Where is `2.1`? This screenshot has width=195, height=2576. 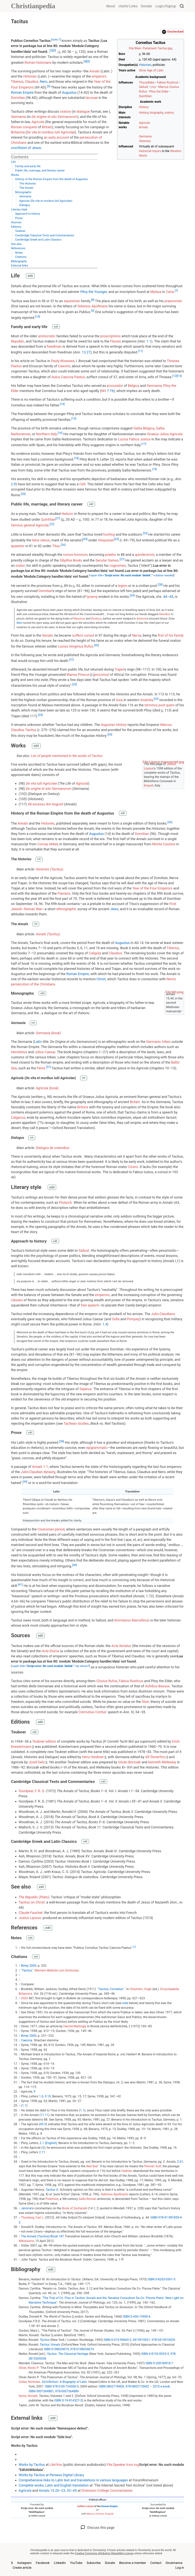
2.1 is located at coordinates (42, 2143).